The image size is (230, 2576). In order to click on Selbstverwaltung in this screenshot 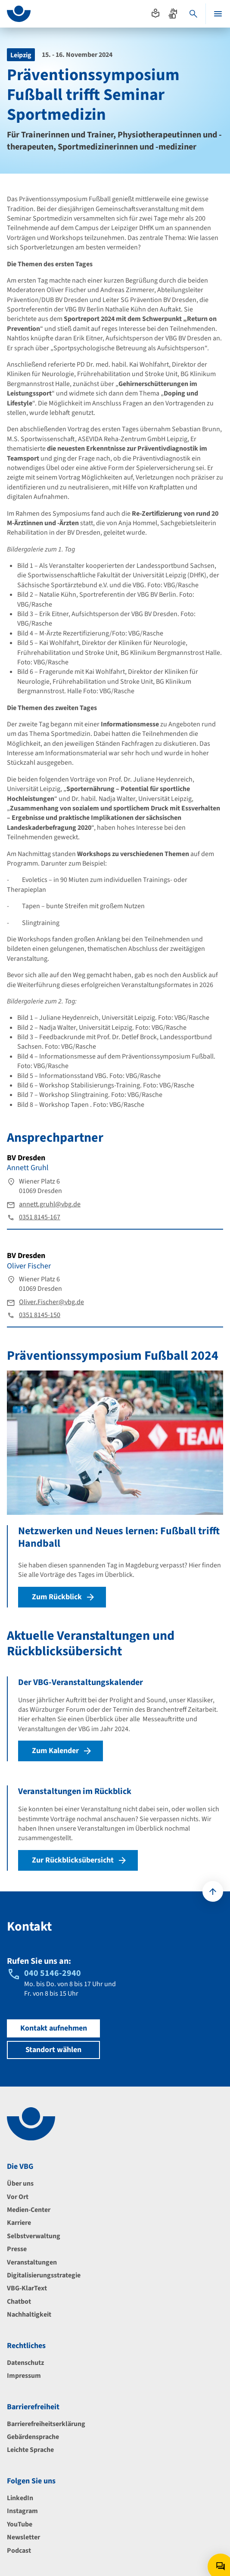, I will do `click(33, 2236)`.